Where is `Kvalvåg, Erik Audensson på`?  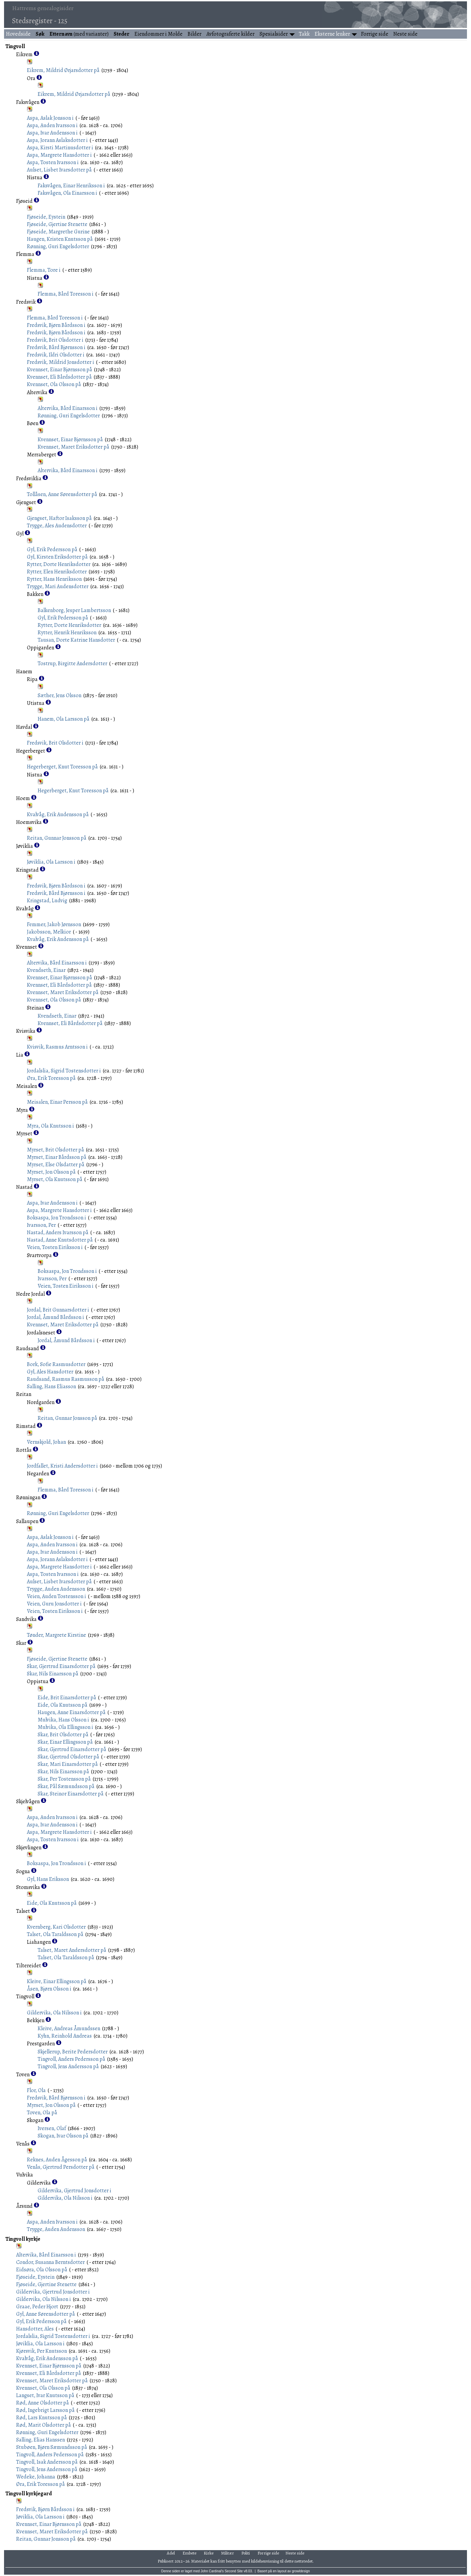
Kvalvåg, Erik Audensson på is located at coordinates (58, 814).